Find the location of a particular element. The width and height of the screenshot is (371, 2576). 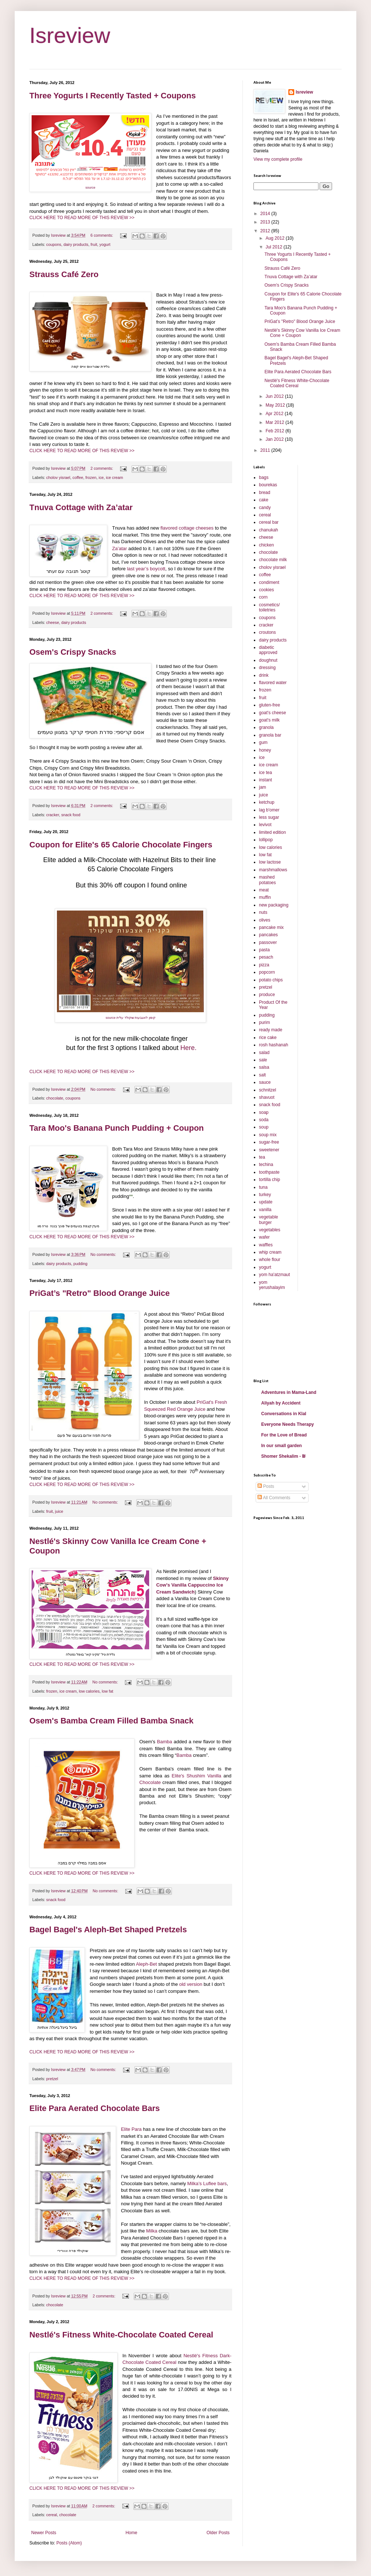

Aleph-Bet is located at coordinates (146, 1964).